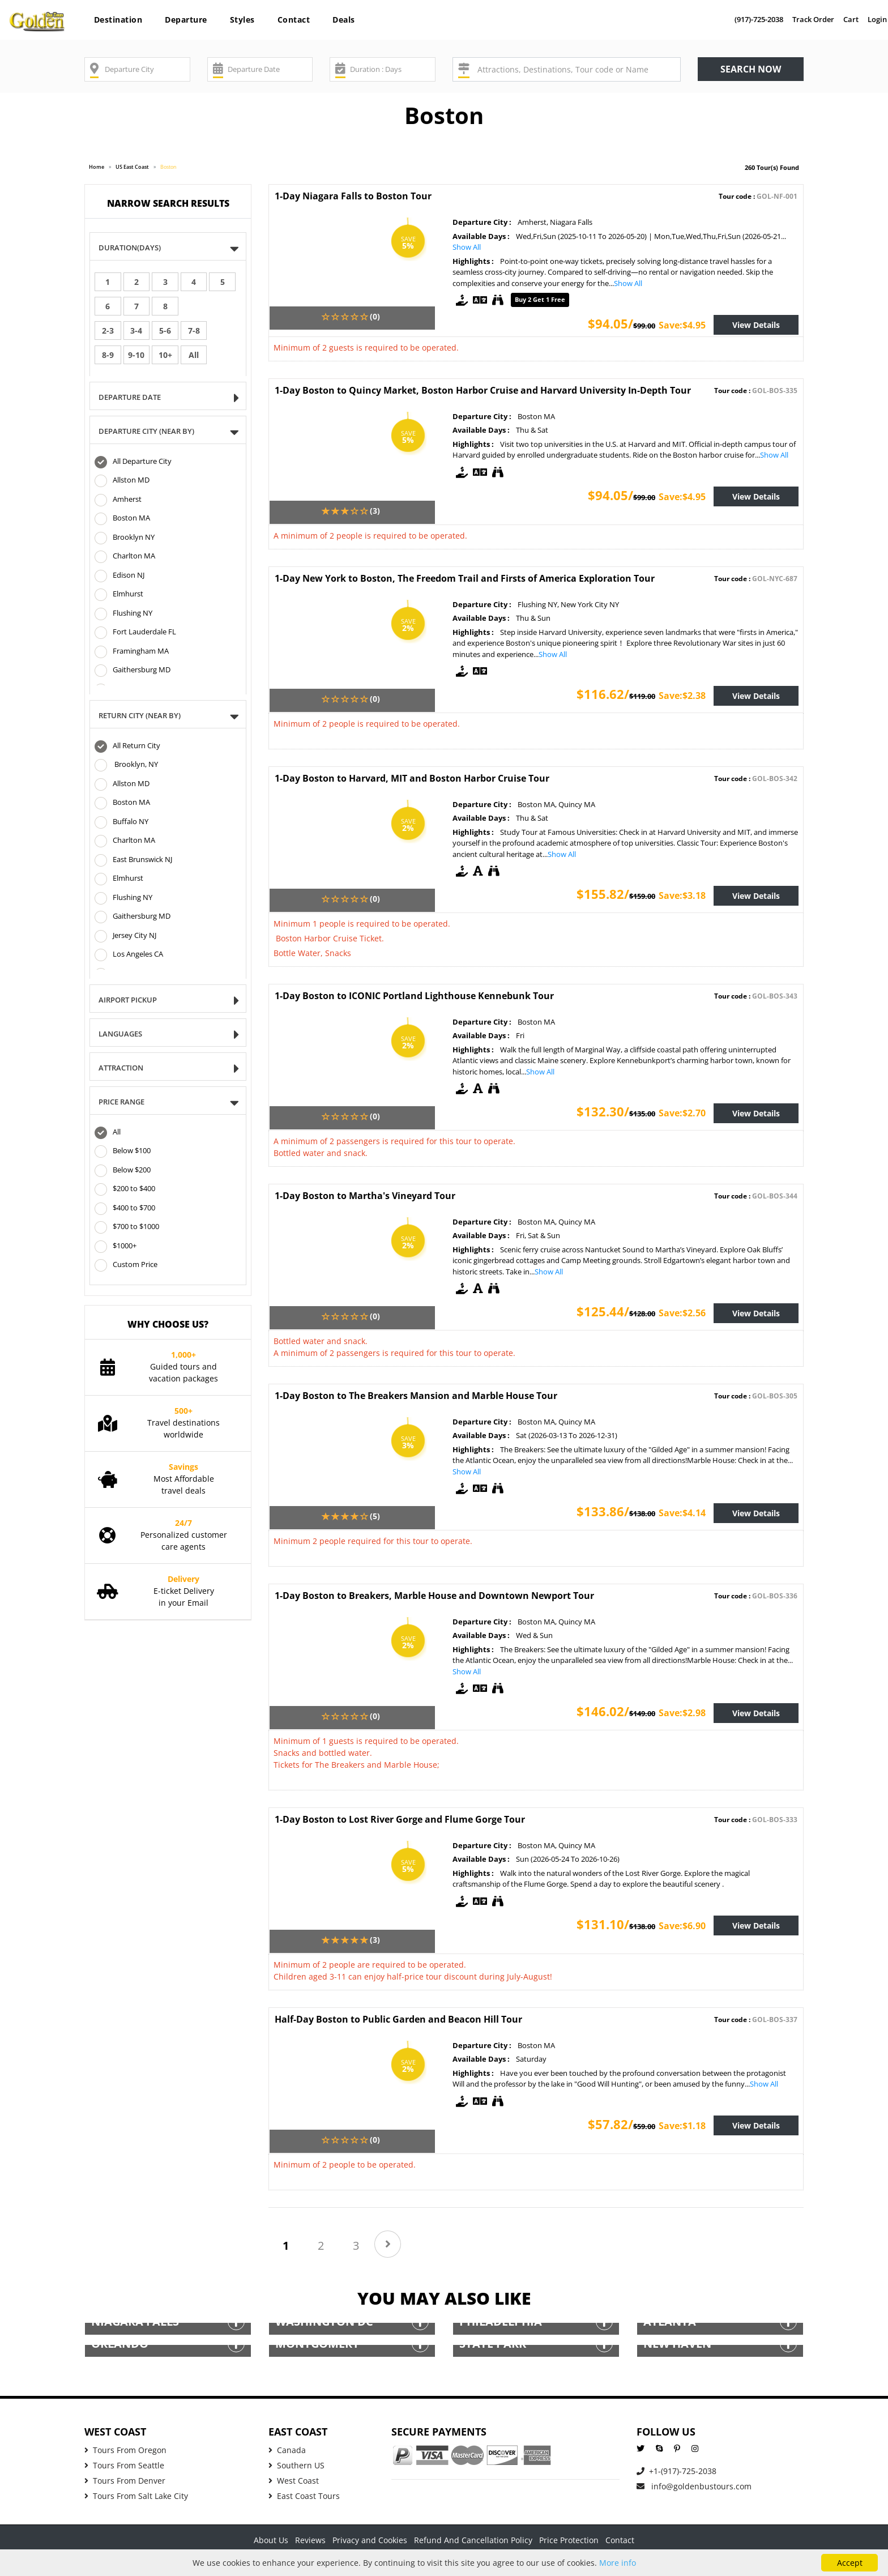 The width and height of the screenshot is (888, 2576). What do you see at coordinates (123, 1171) in the screenshot?
I see `Below $200` at bounding box center [123, 1171].